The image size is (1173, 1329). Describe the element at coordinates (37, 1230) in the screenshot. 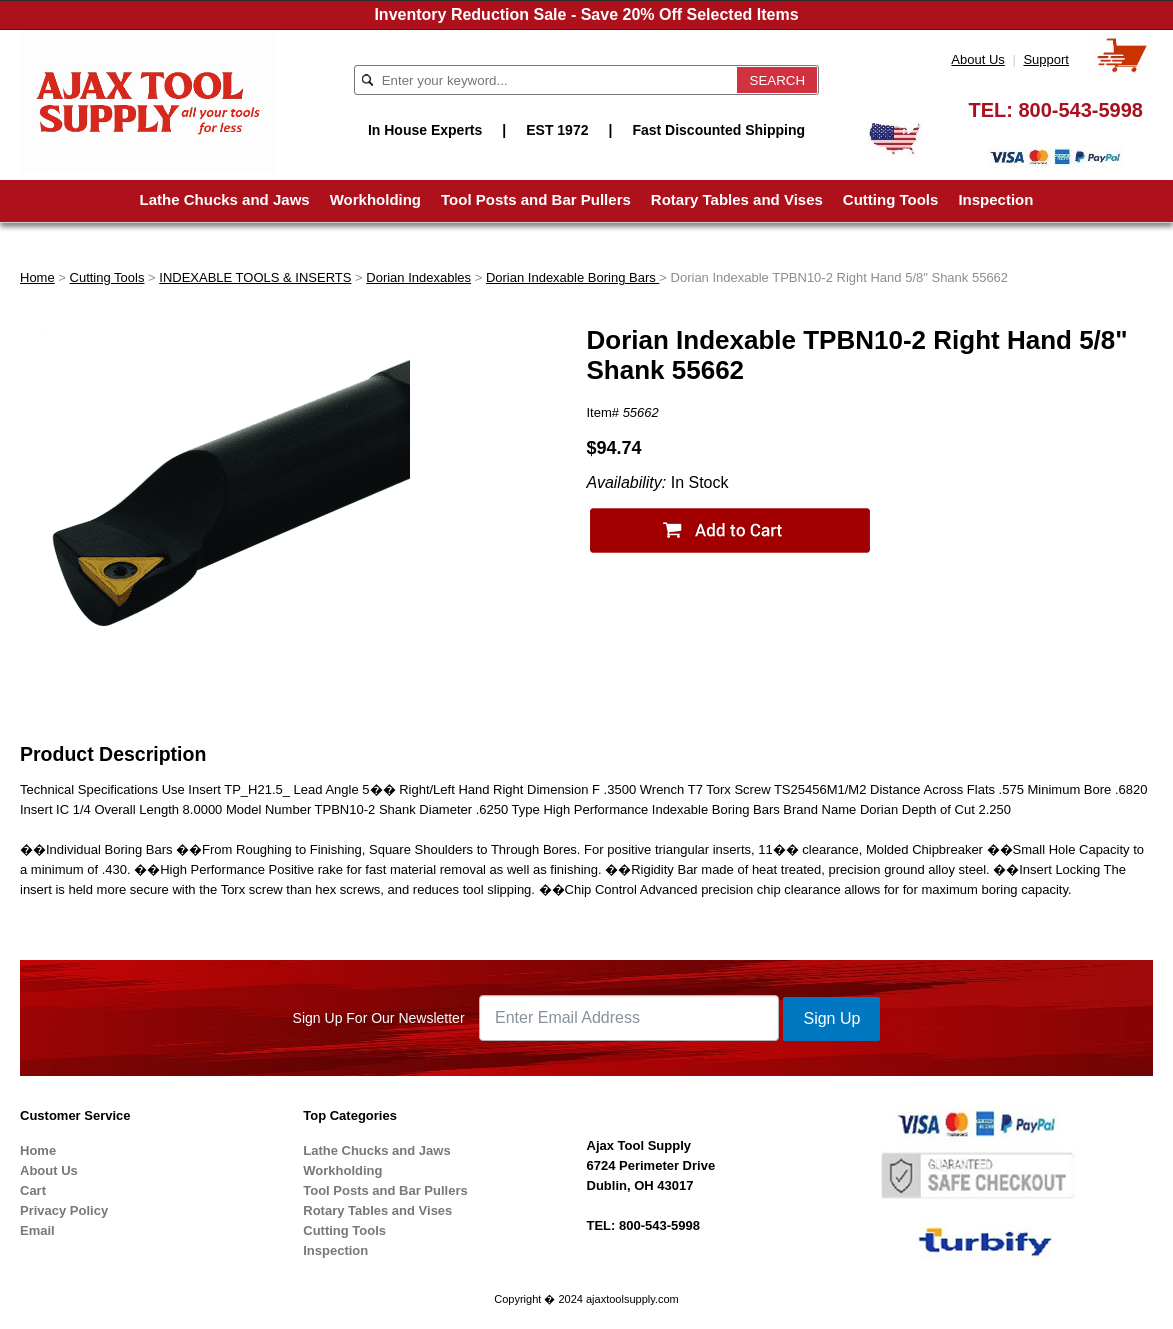

I see `Email` at that location.